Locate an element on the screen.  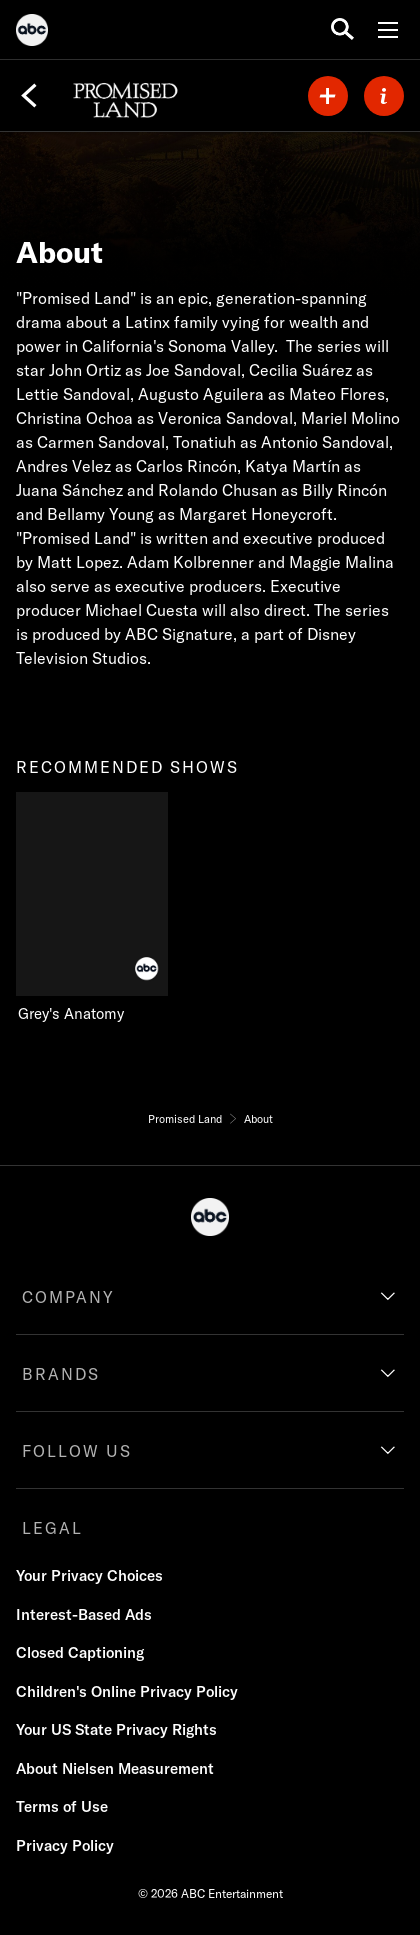
Children's Online Privacy Policy is located at coordinates (127, 1691).